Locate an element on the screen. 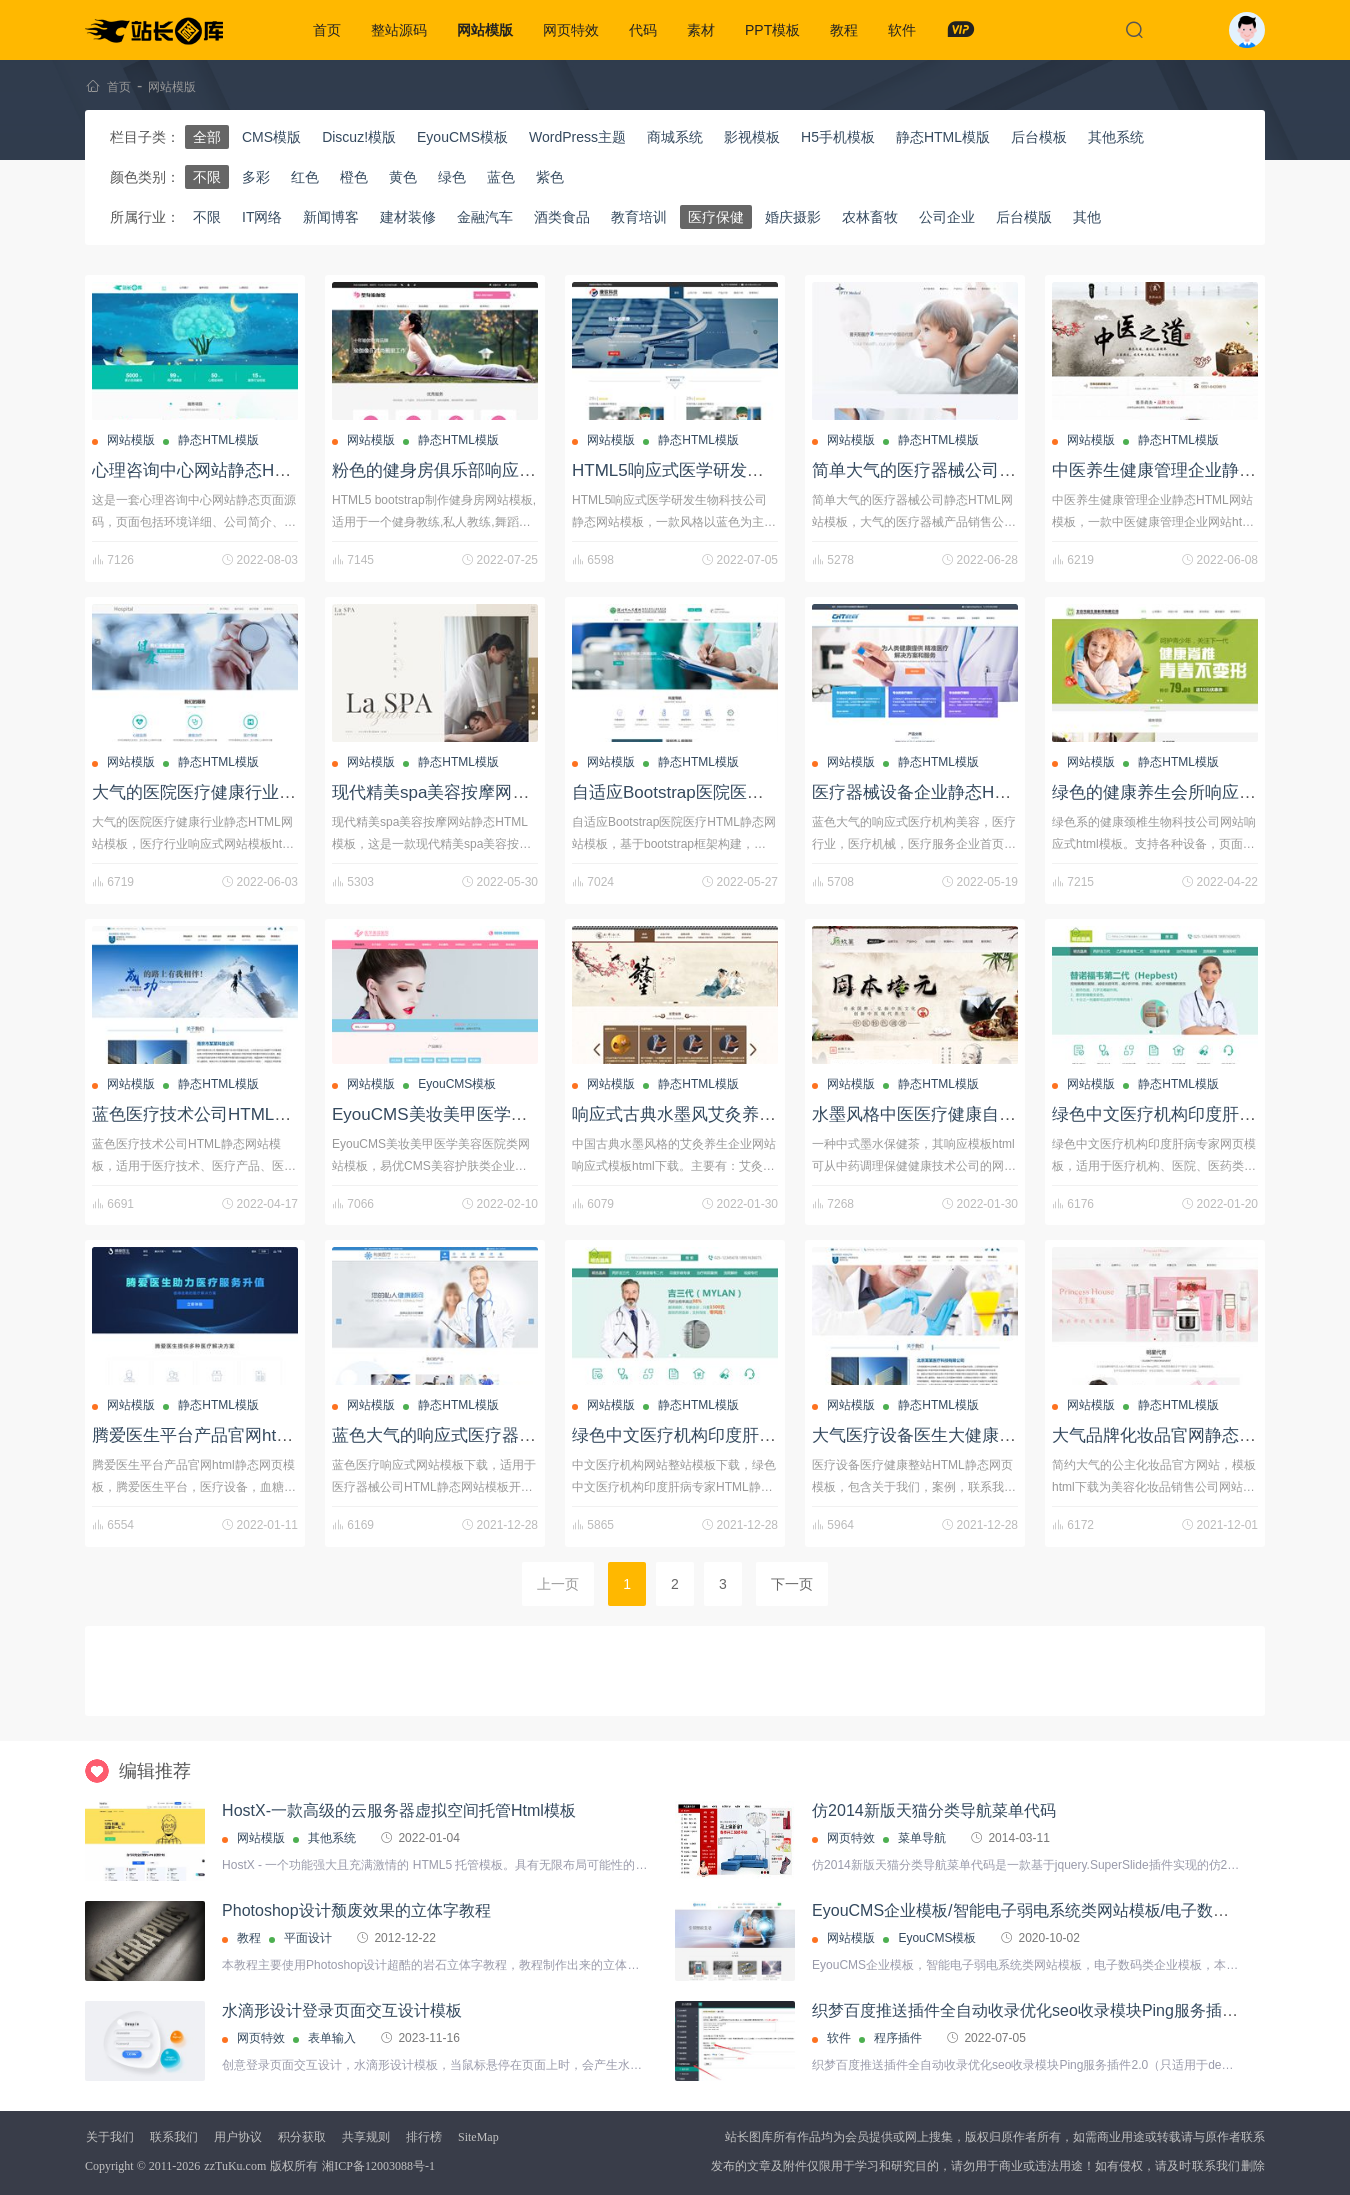  联系我们 is located at coordinates (174, 2137).